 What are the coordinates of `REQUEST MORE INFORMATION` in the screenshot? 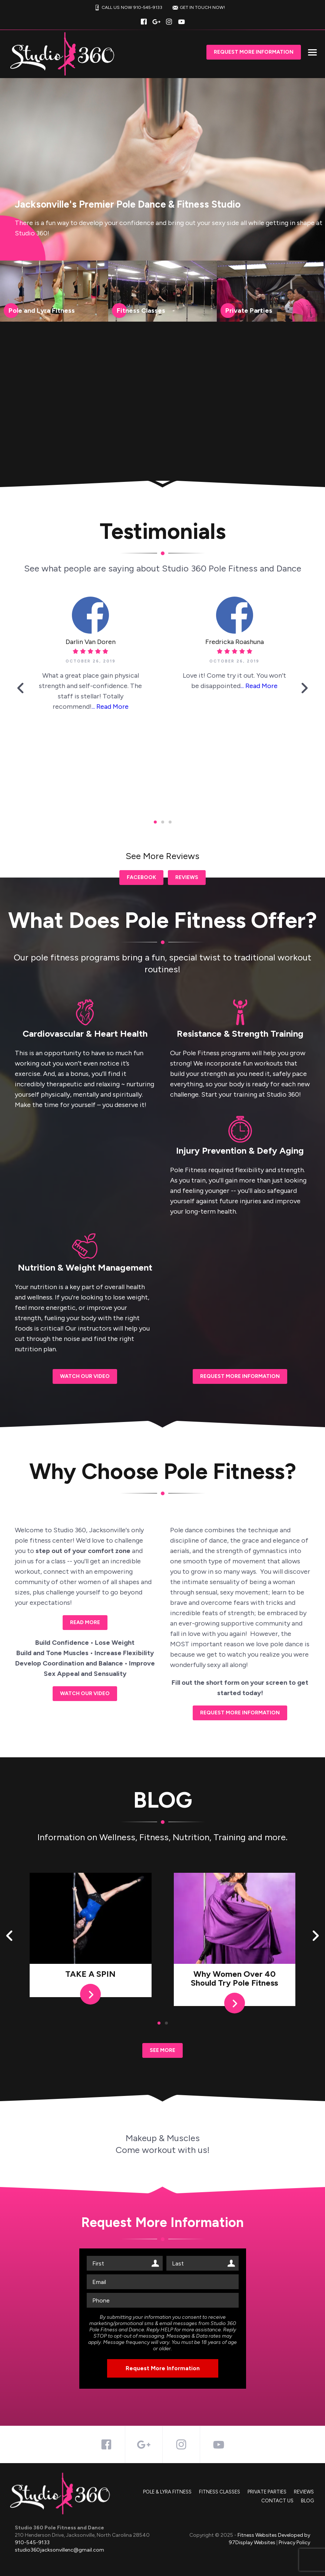 It's located at (240, 1376).